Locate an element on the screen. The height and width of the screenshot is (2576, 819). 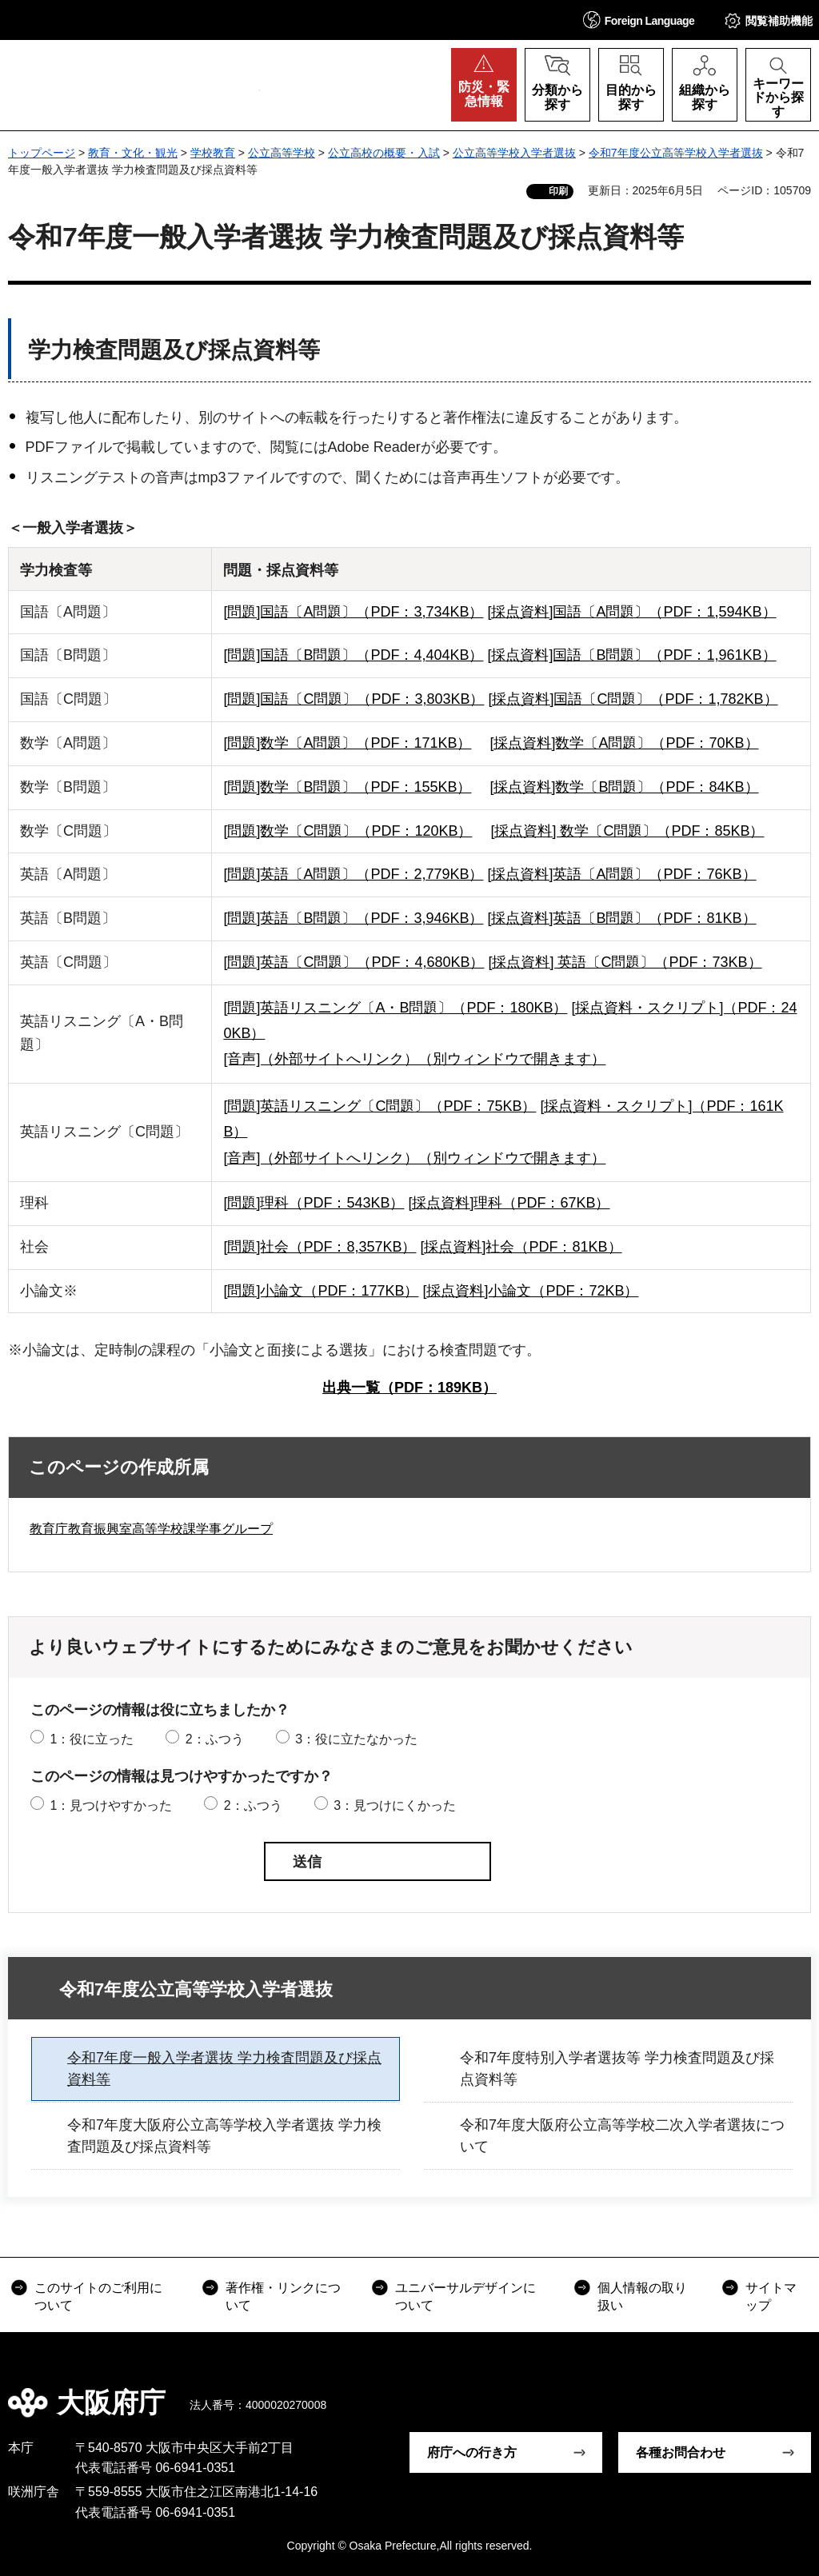
[採点資料]国語〔A問題〕（PDF：1,594KB） is located at coordinates (631, 612).